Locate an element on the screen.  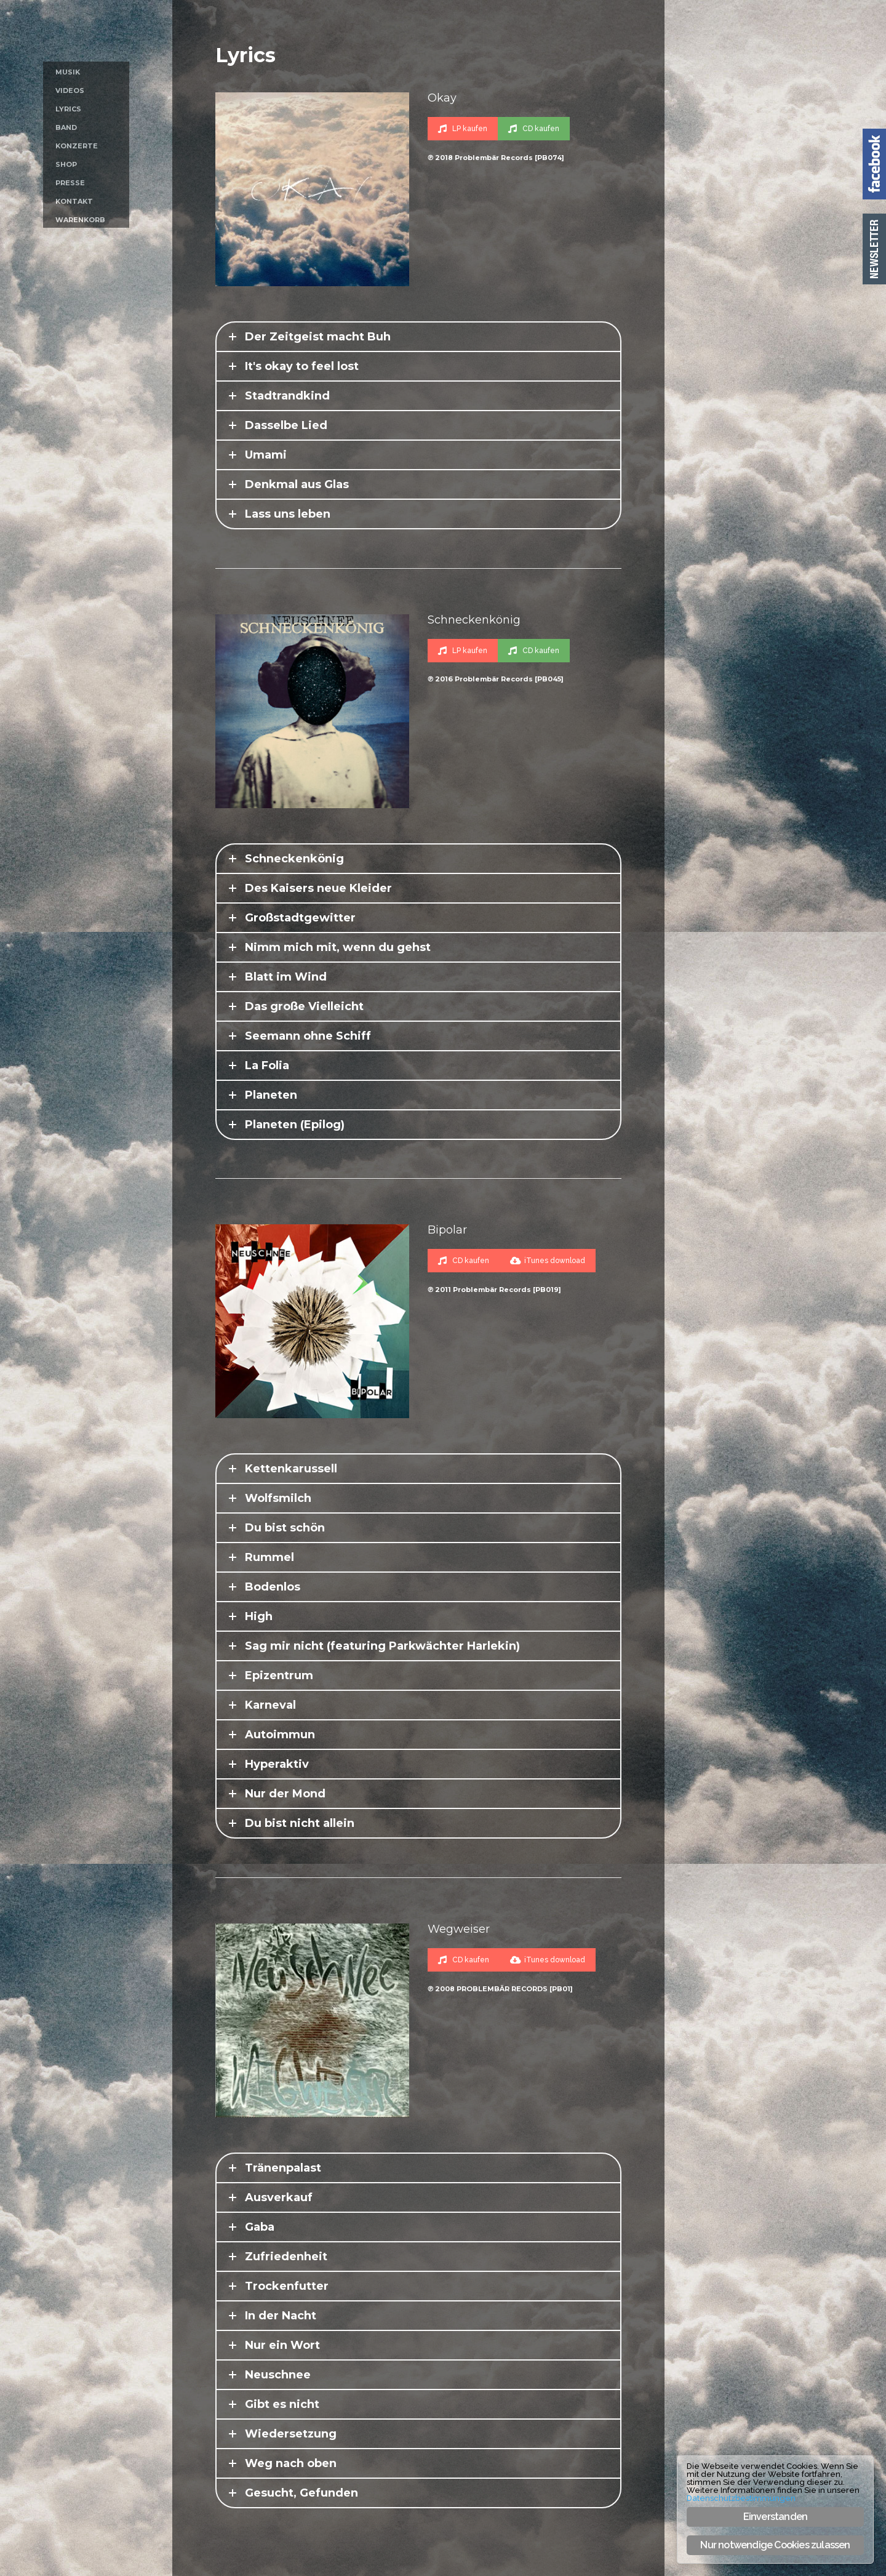
CD kaufen is located at coordinates (533, 128).